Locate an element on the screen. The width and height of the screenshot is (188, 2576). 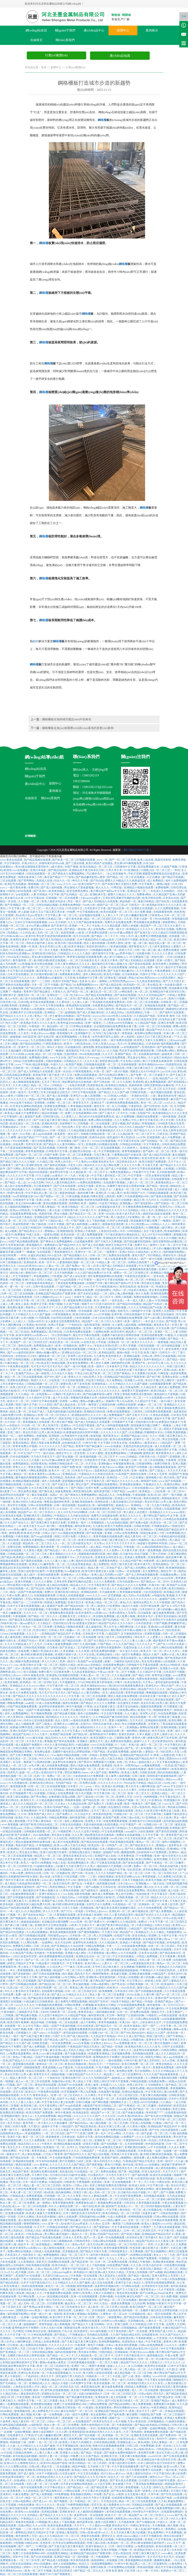
在线观看黄色网 is located at coordinates (163, 911).